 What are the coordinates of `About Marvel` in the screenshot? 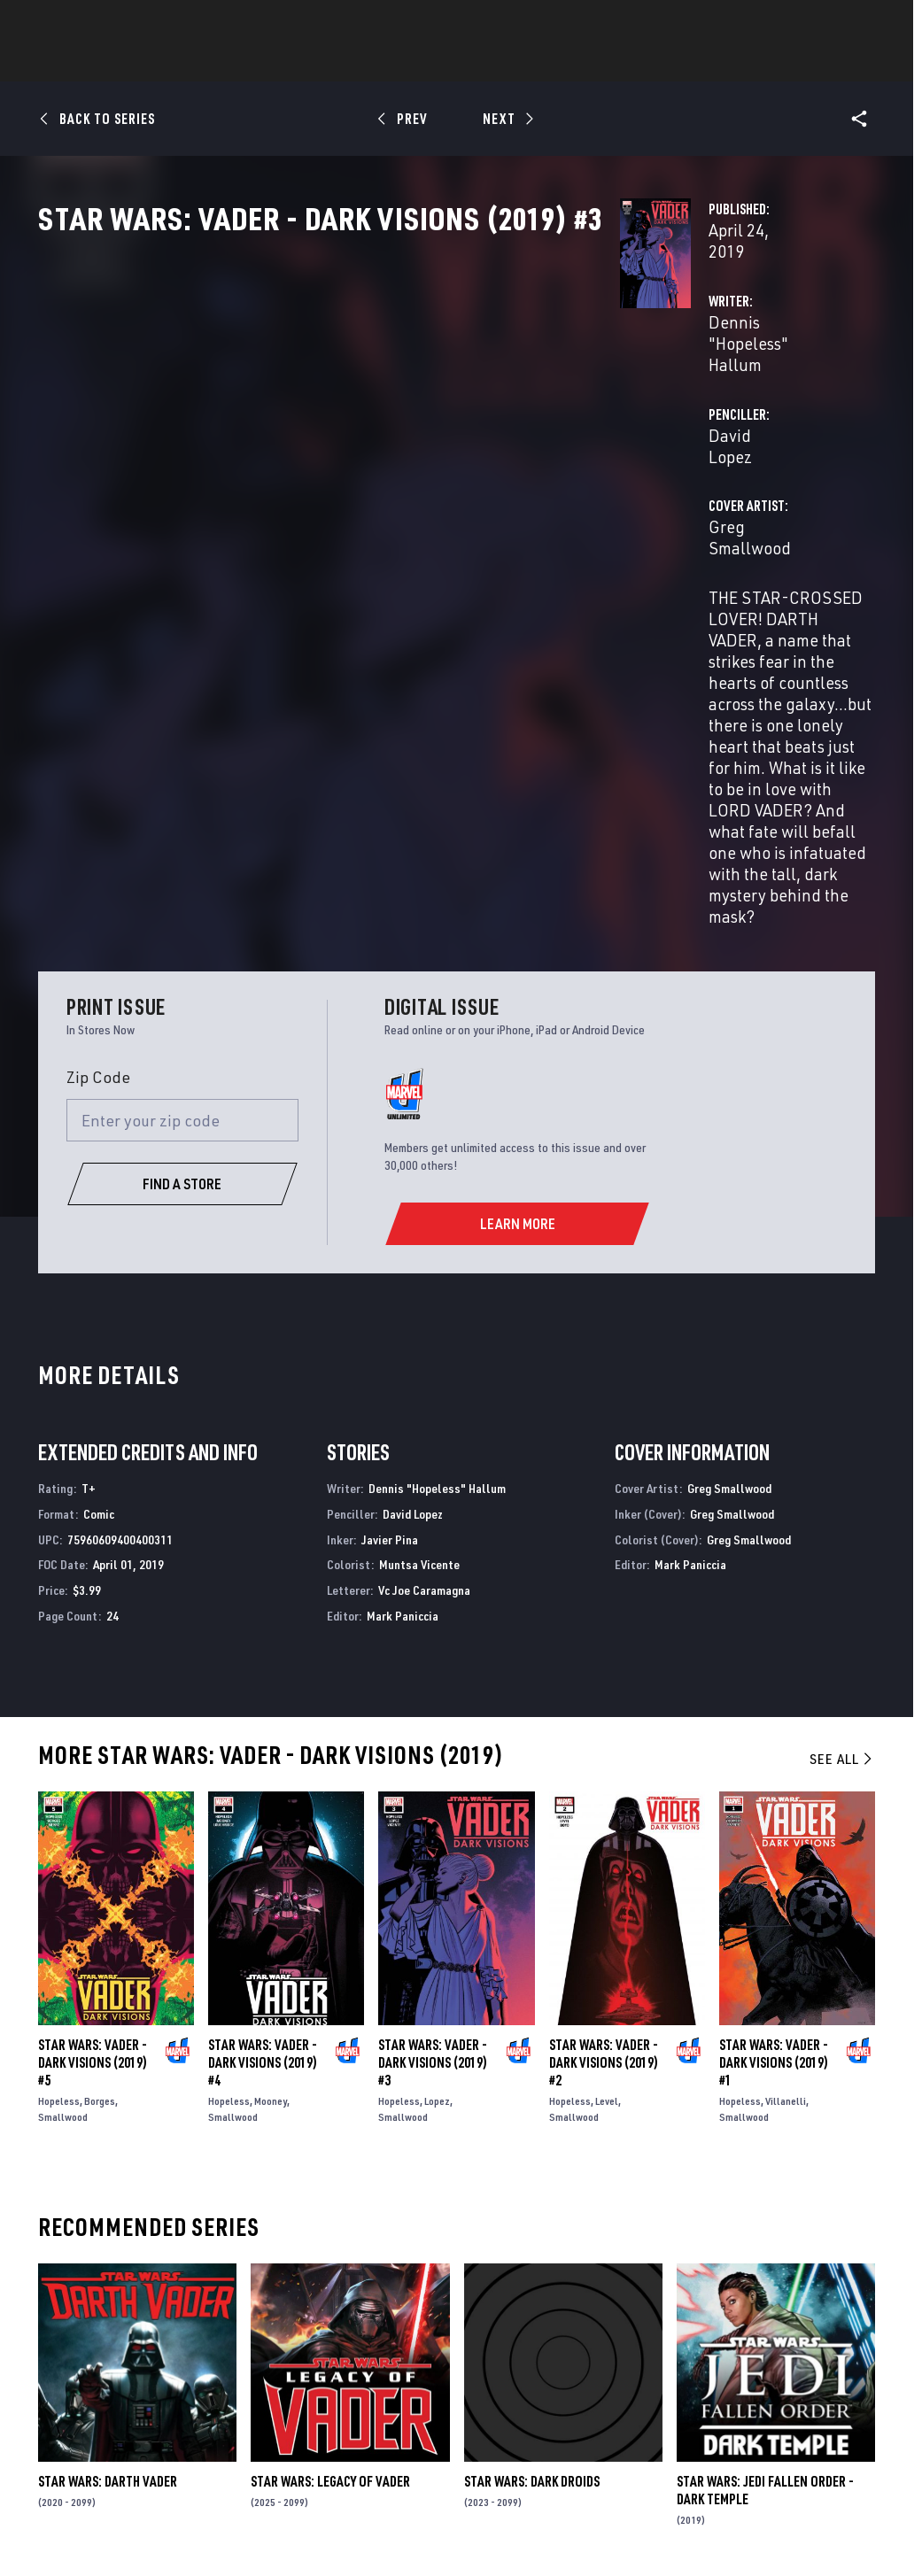 It's located at (188, 2318).